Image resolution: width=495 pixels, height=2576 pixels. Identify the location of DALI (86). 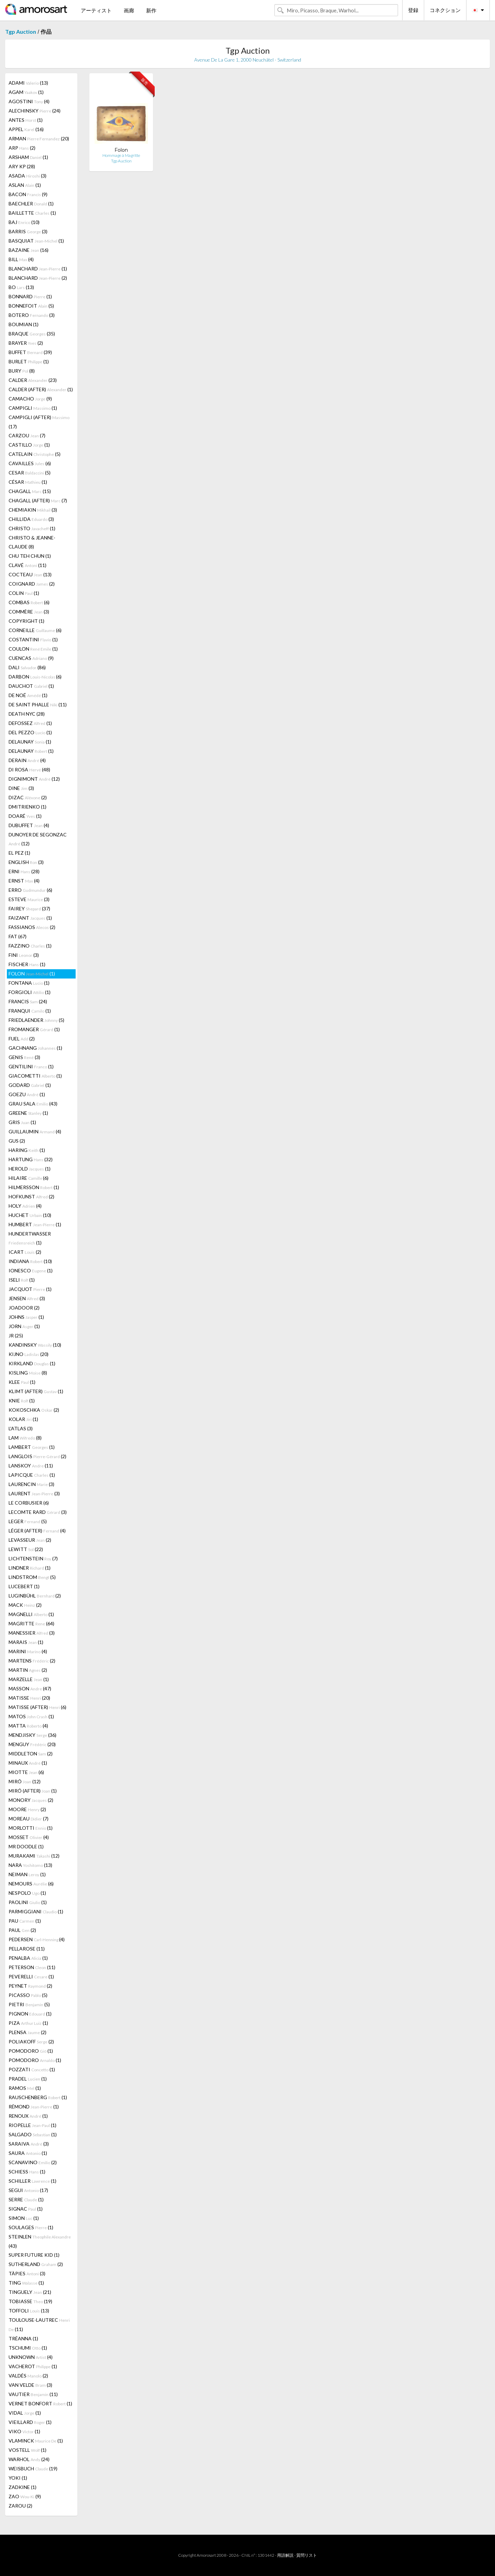
(27, 667).